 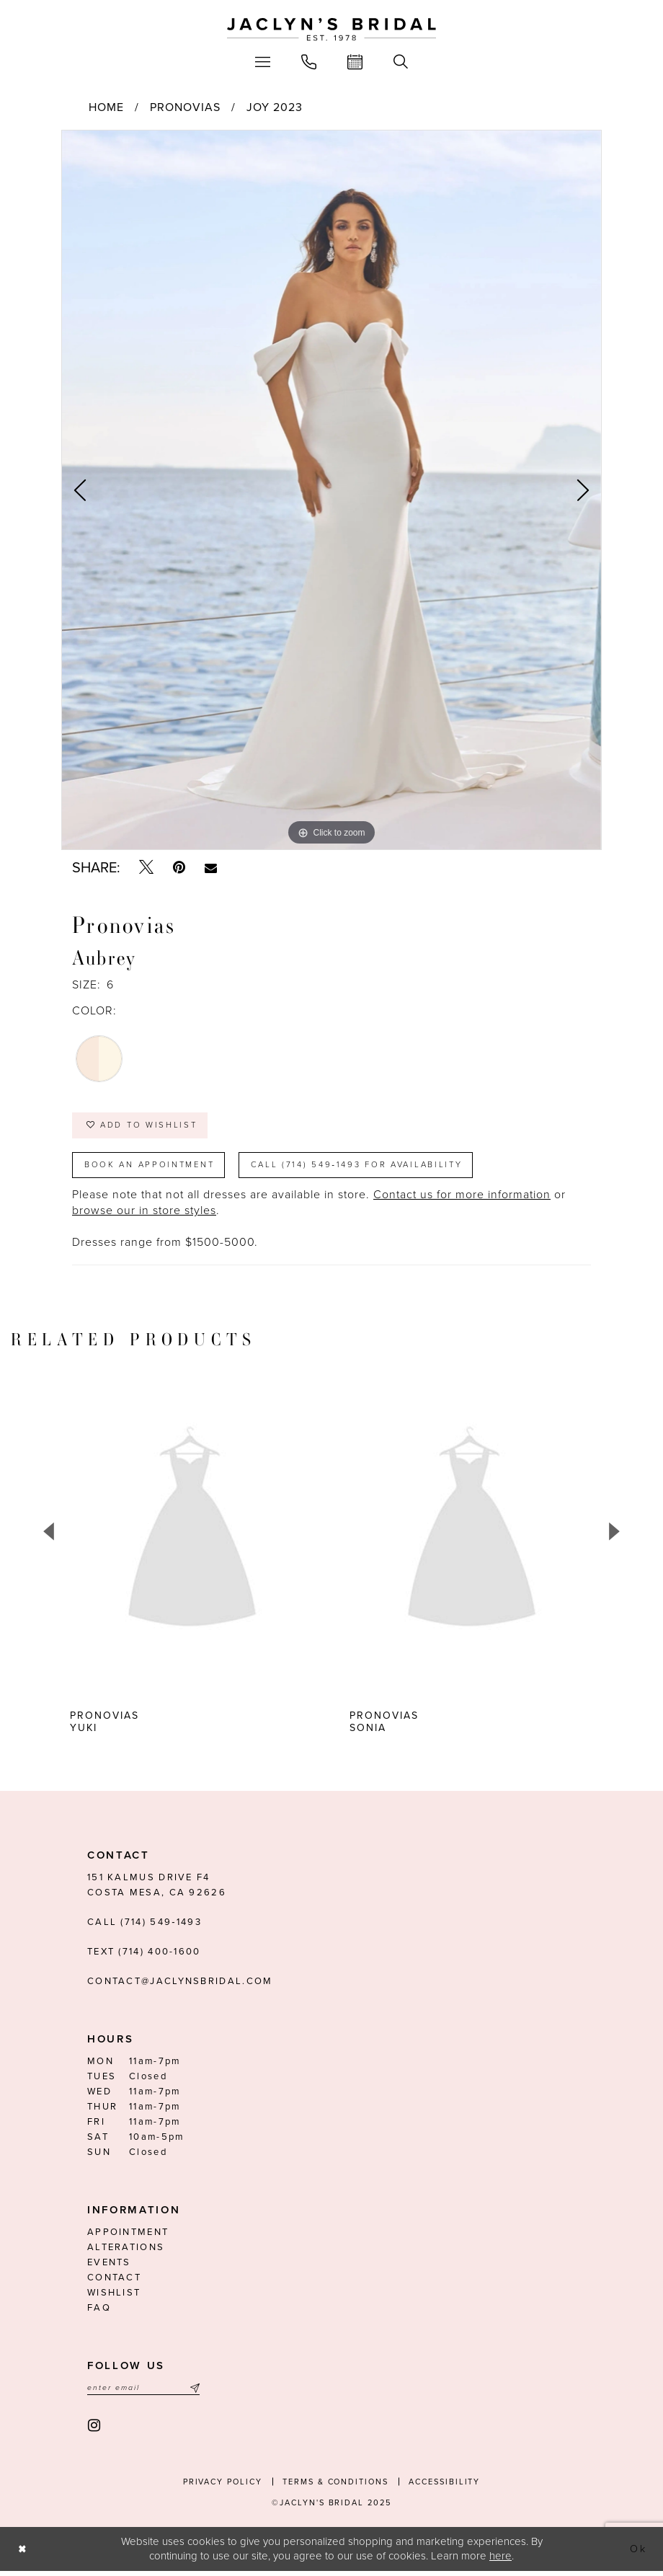 What do you see at coordinates (106, 107) in the screenshot?
I see `Home` at bounding box center [106, 107].